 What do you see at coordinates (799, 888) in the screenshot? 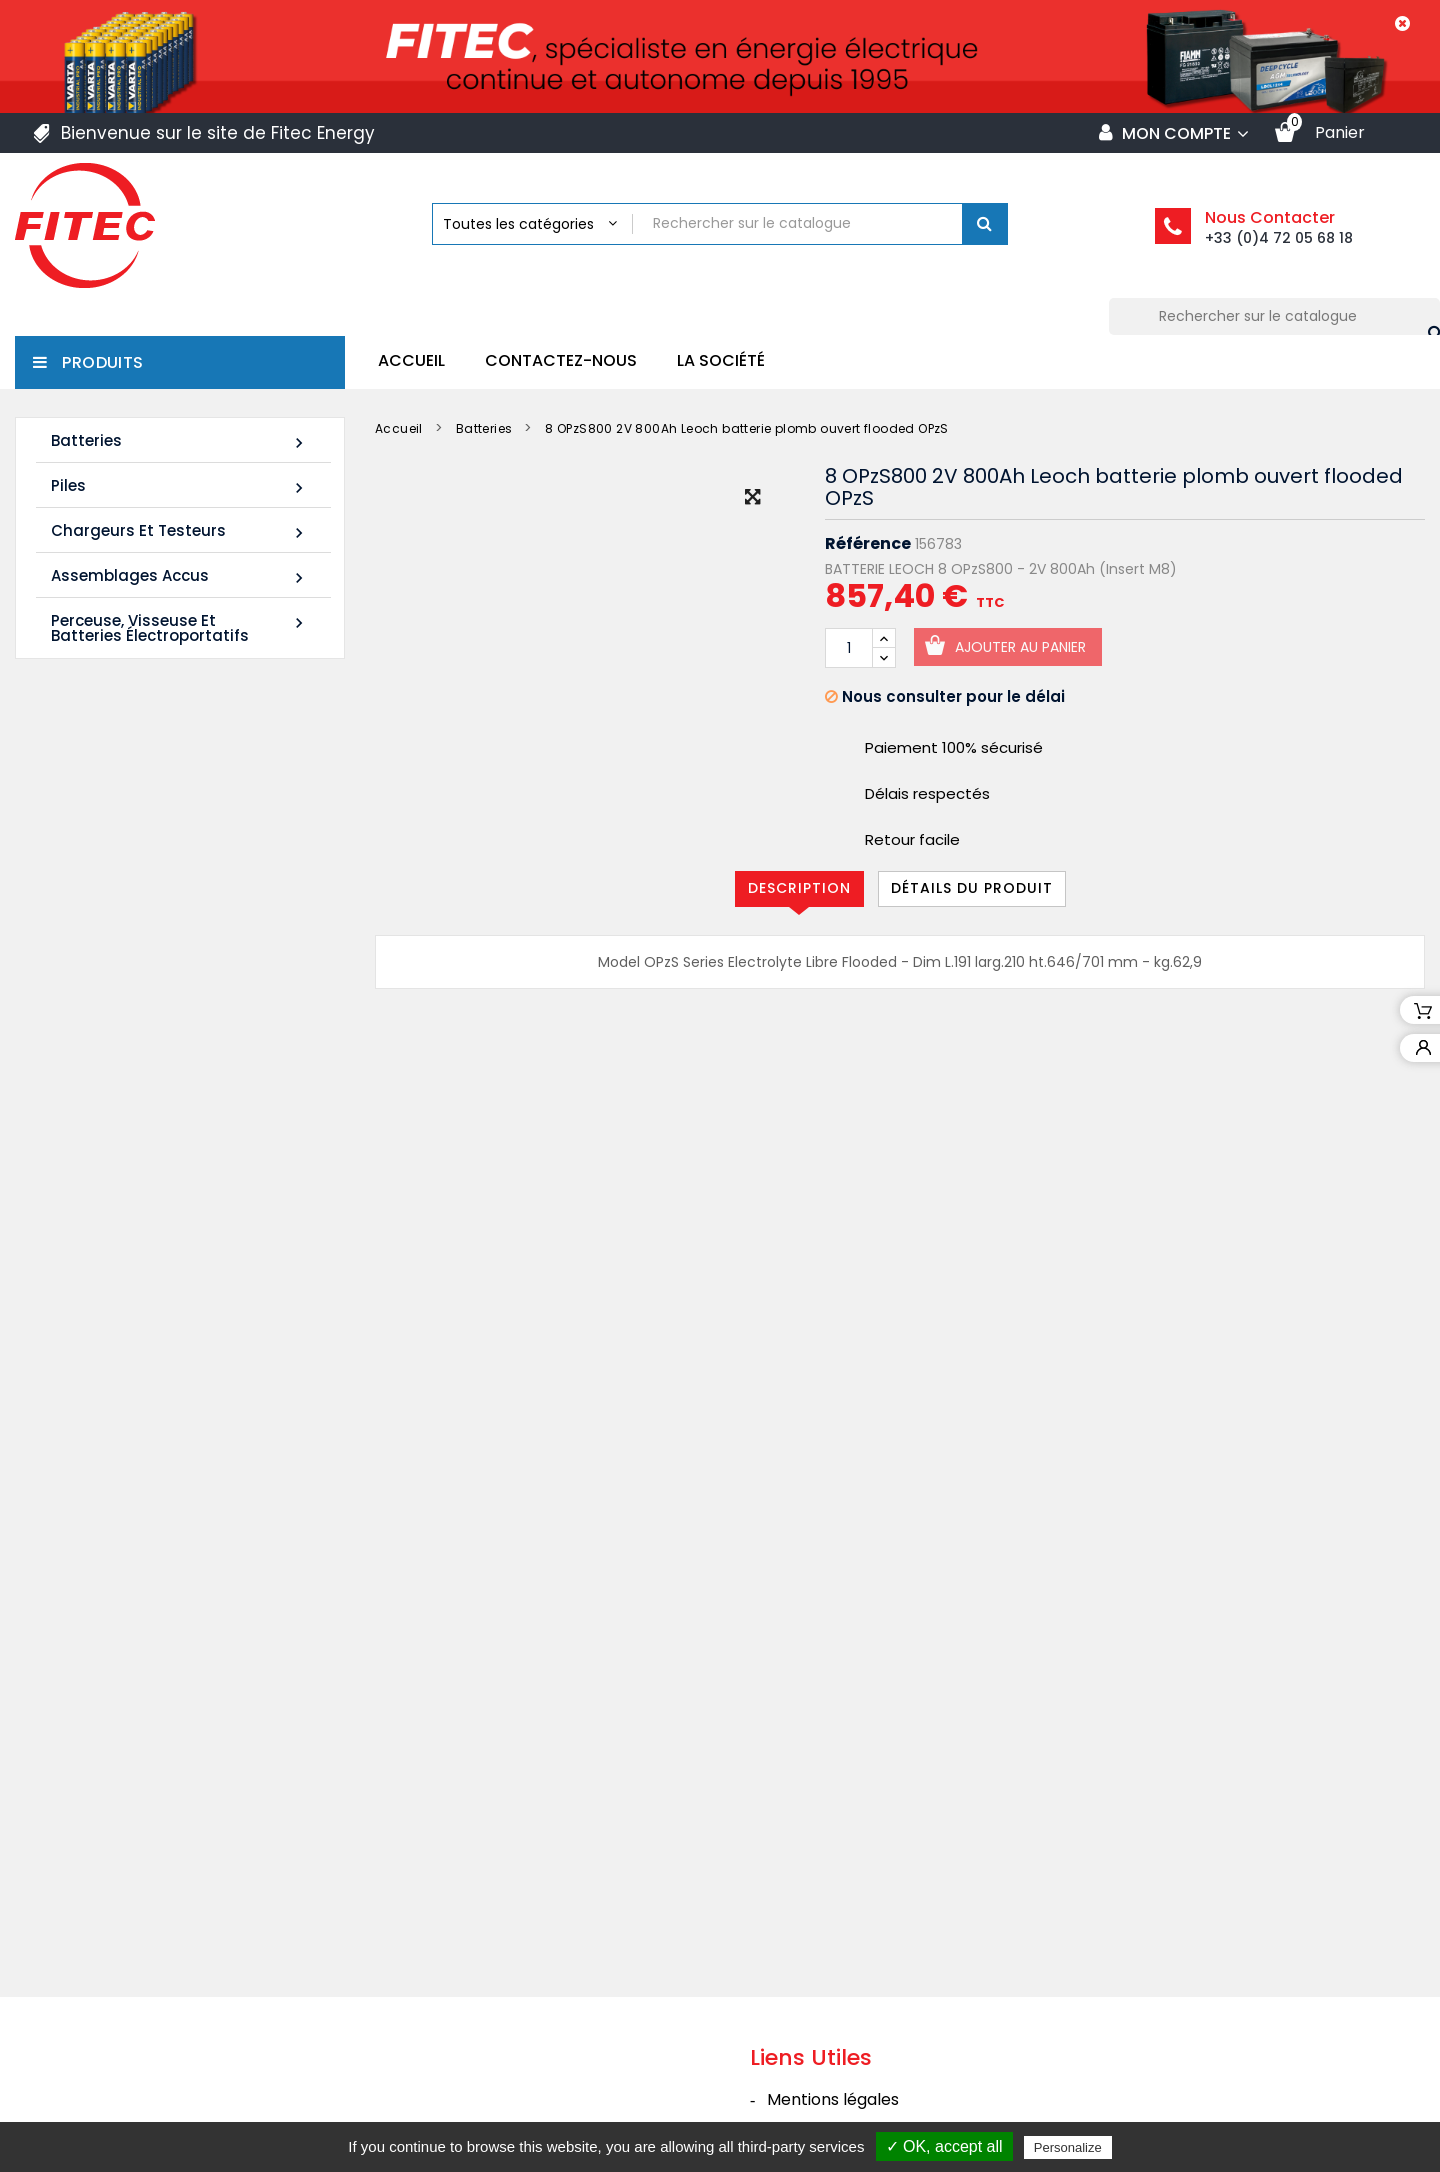
I see `Description [tab]` at bounding box center [799, 888].